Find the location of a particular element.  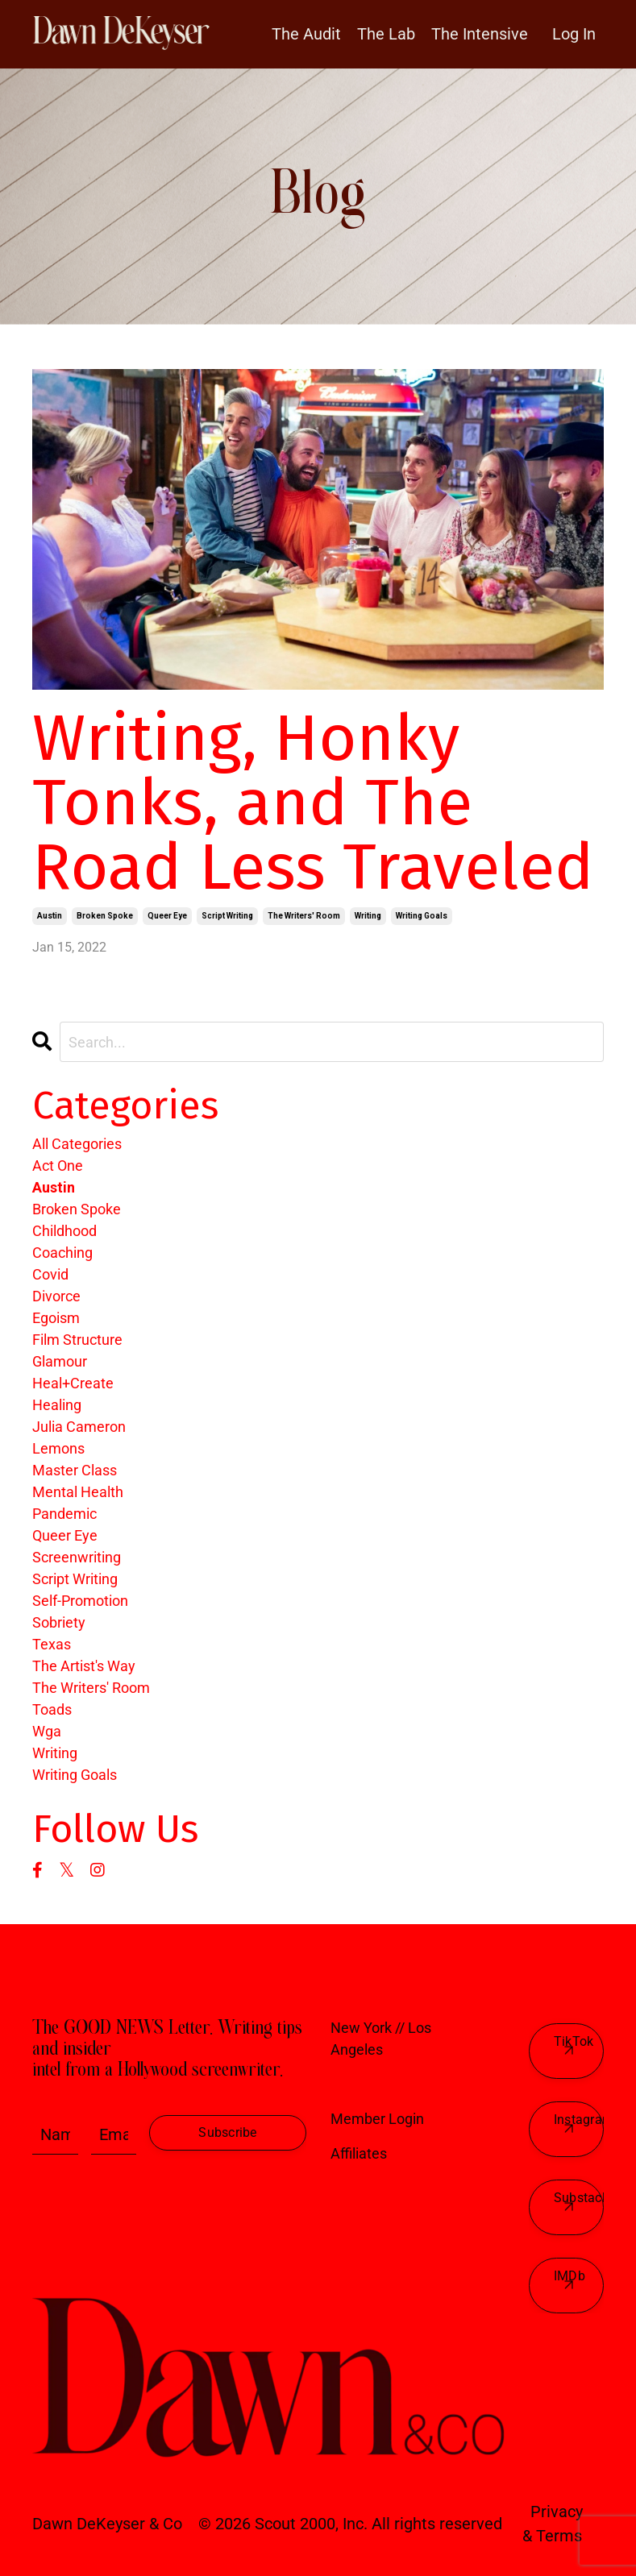

julia cameron is located at coordinates (79, 1426).